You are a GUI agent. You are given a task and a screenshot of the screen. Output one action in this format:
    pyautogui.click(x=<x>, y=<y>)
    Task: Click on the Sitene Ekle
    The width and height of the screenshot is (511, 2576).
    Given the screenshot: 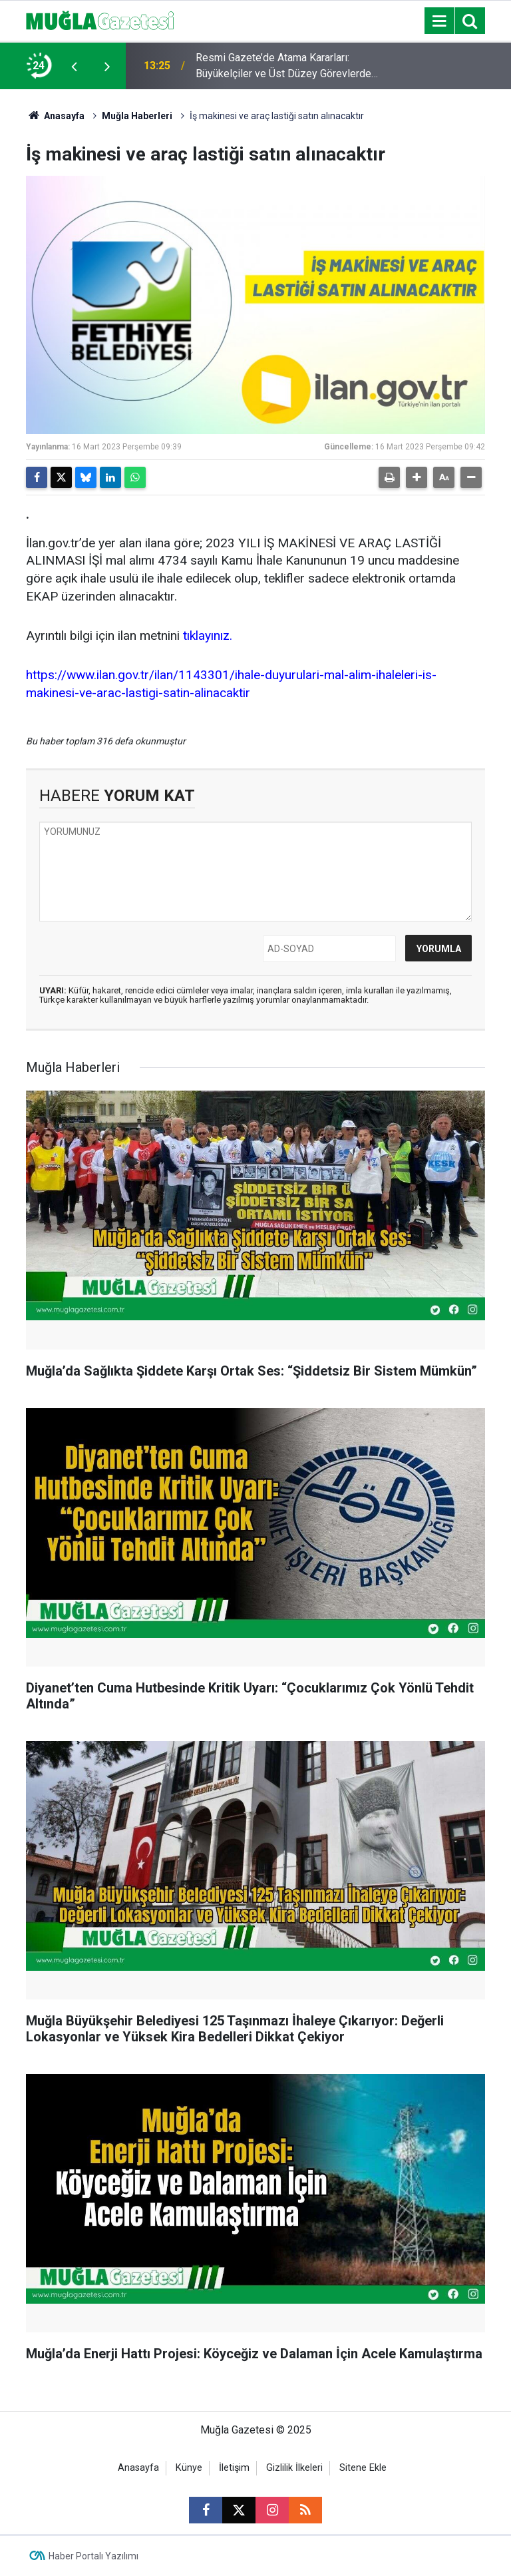 What is the action you would take?
    pyautogui.click(x=363, y=2467)
    